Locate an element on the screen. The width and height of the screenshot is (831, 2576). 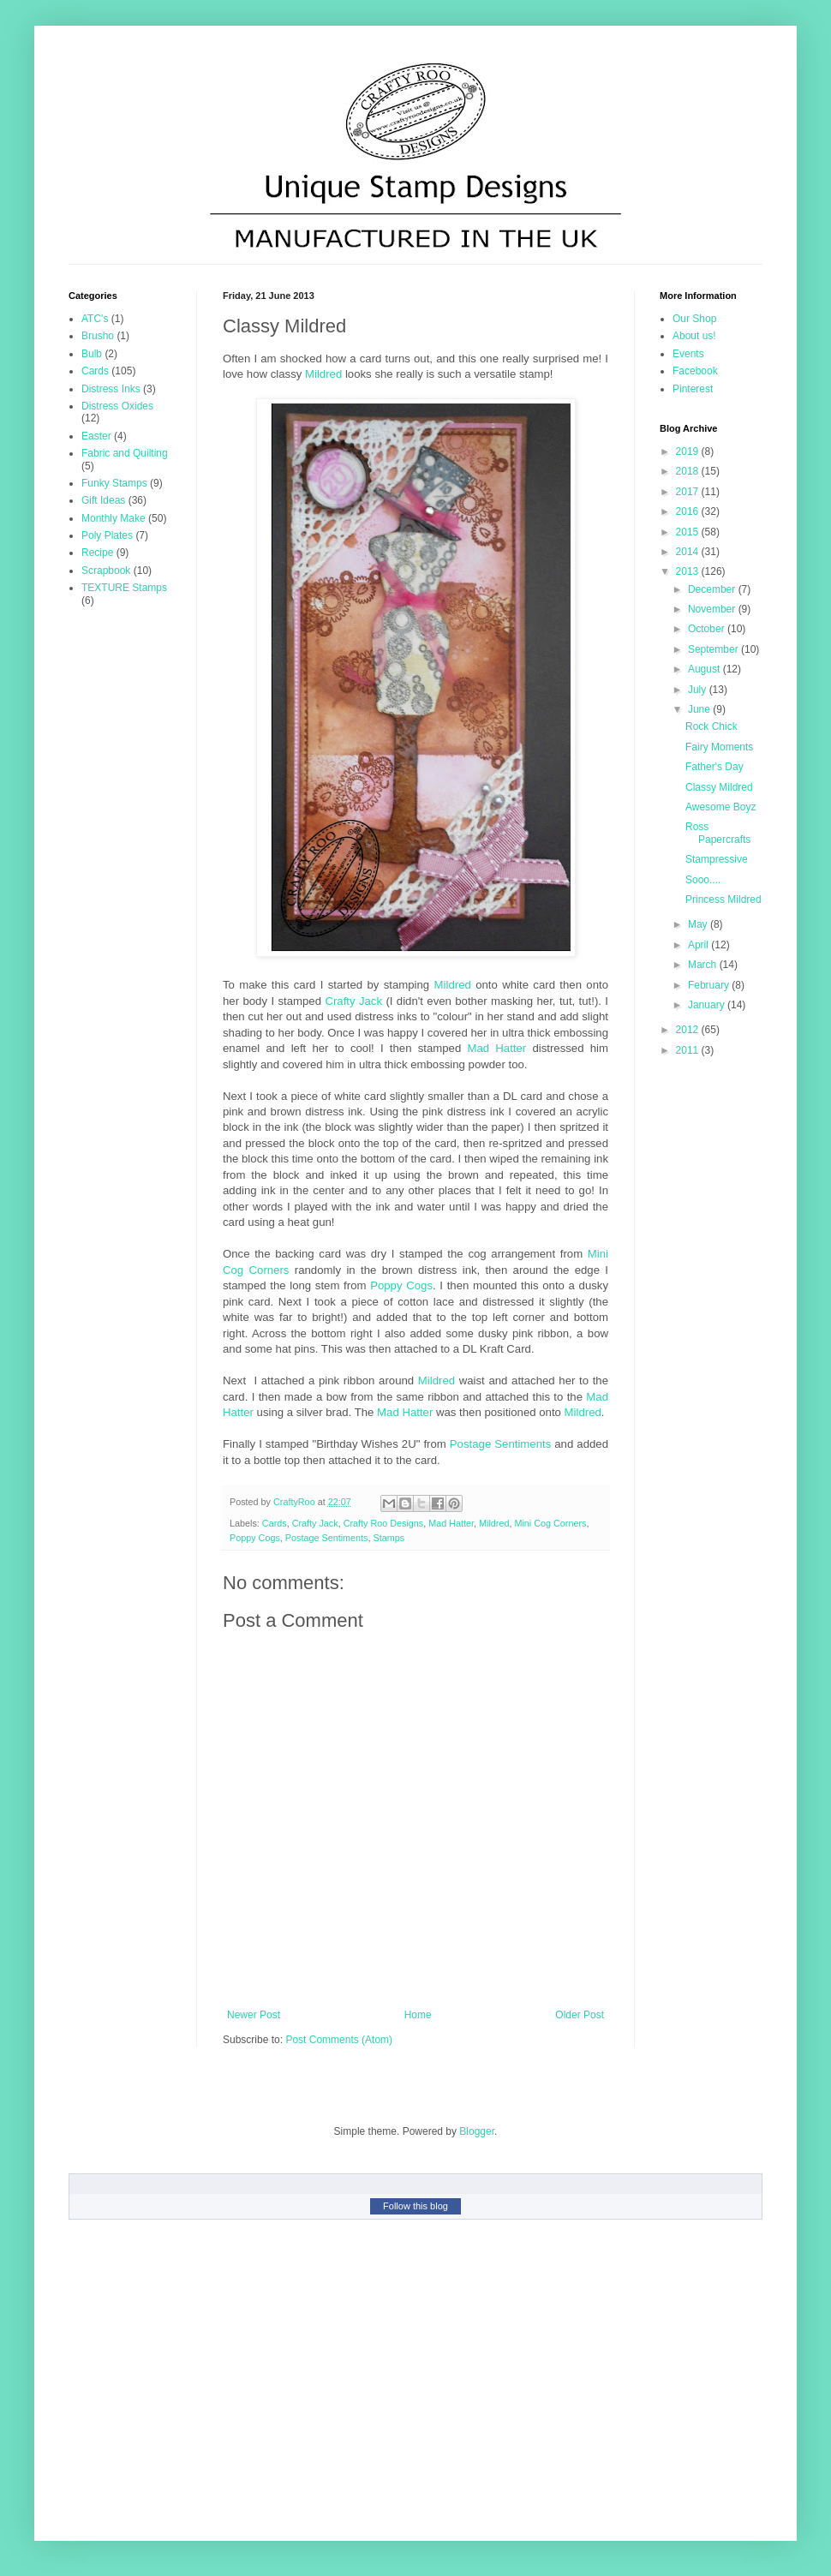
2018 is located at coordinates (689, 471).